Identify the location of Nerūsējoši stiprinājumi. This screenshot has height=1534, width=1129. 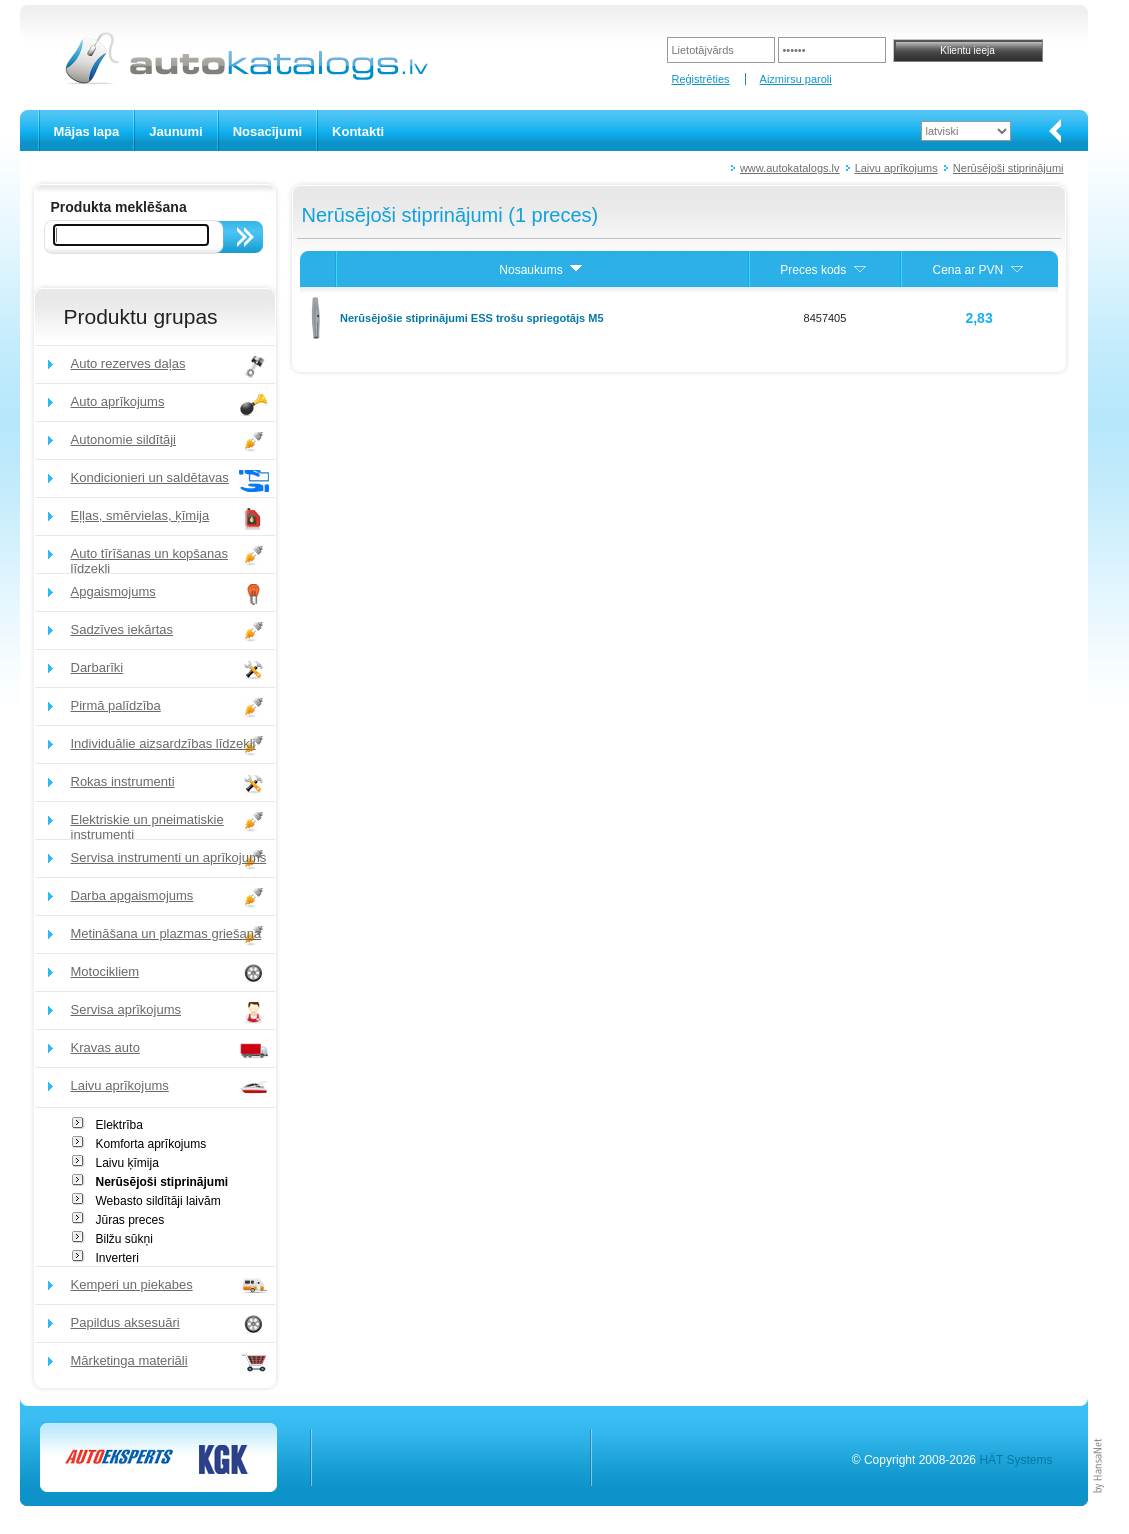
(1008, 168).